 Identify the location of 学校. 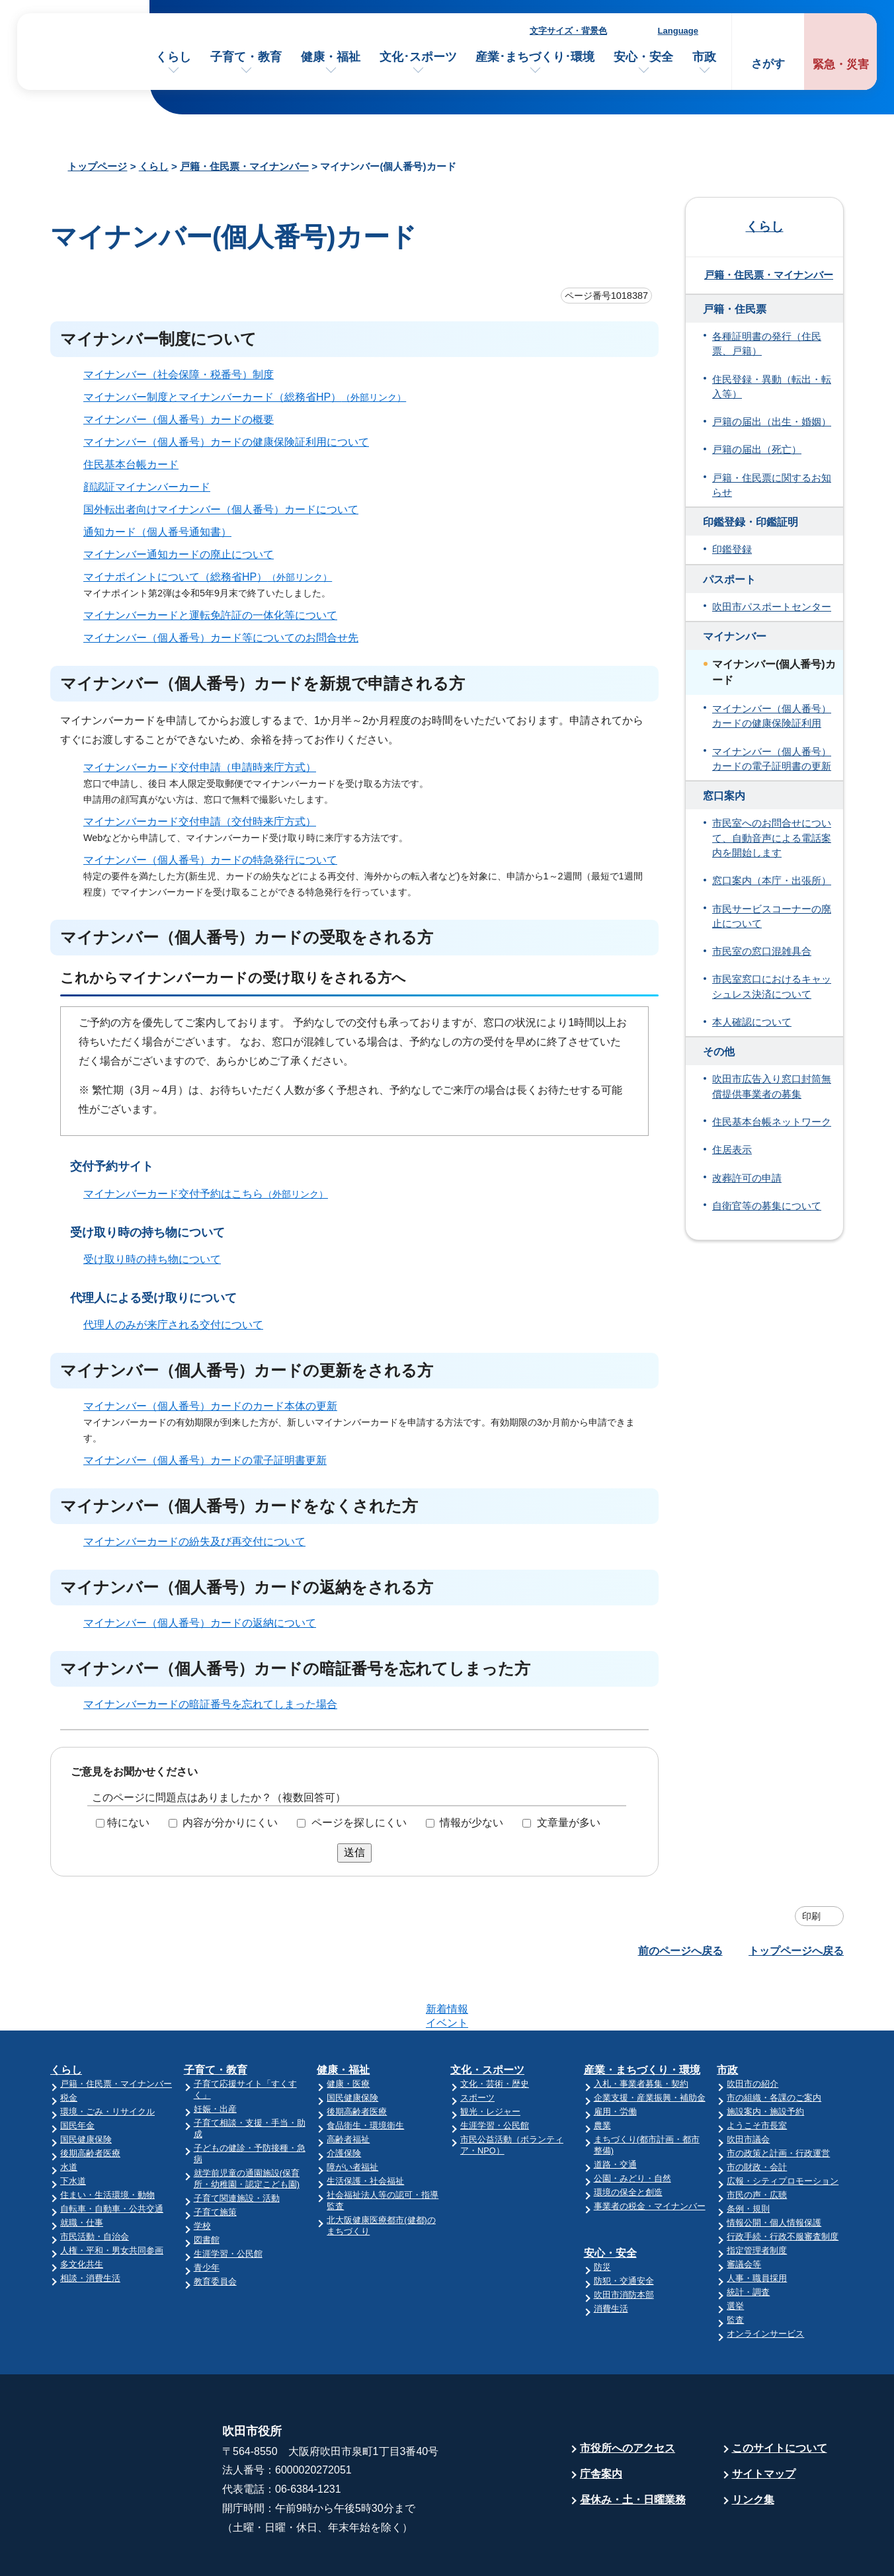
(202, 2174).